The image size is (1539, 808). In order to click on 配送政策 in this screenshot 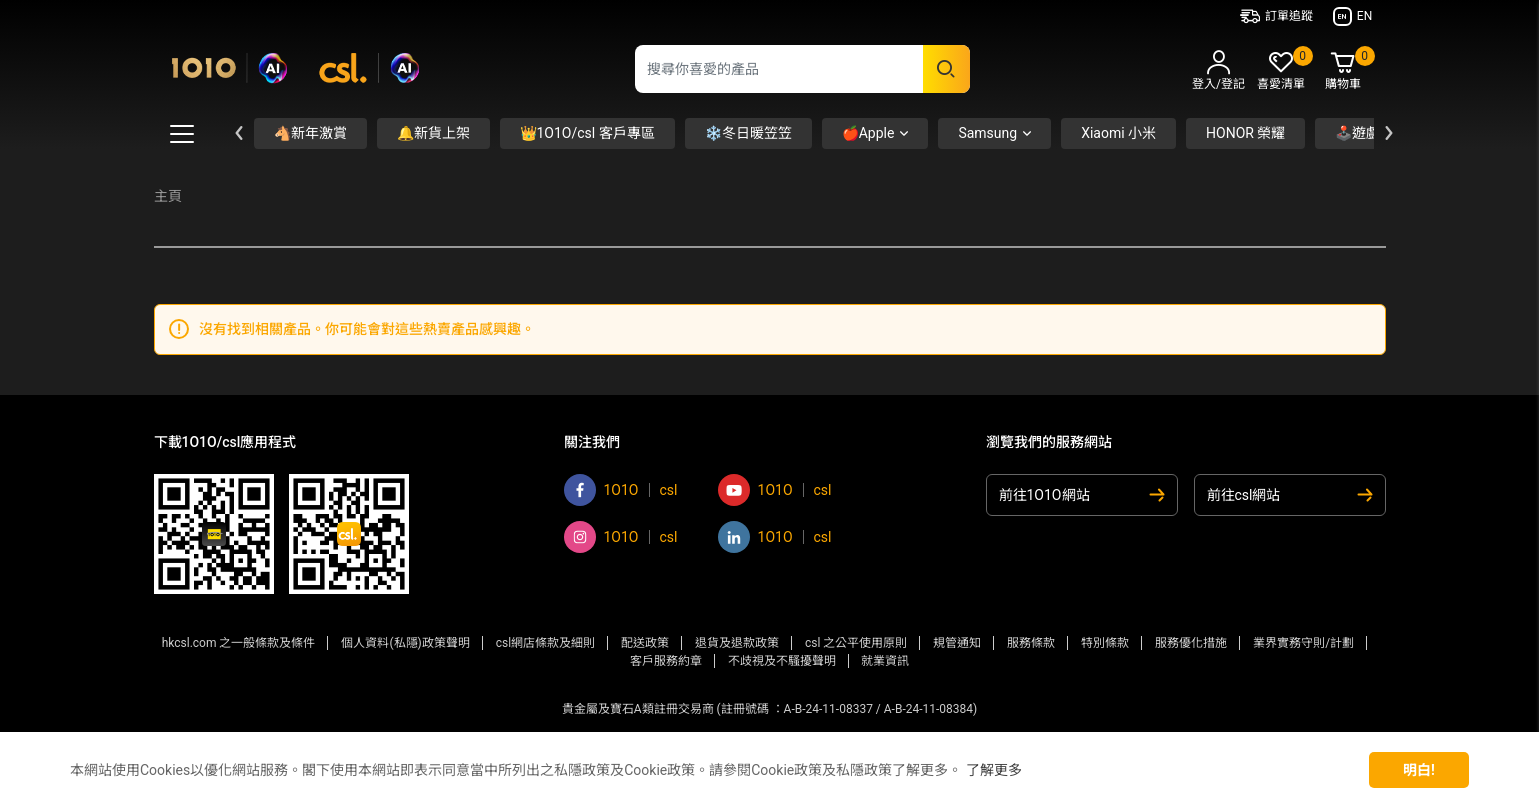, I will do `click(645, 643)`.